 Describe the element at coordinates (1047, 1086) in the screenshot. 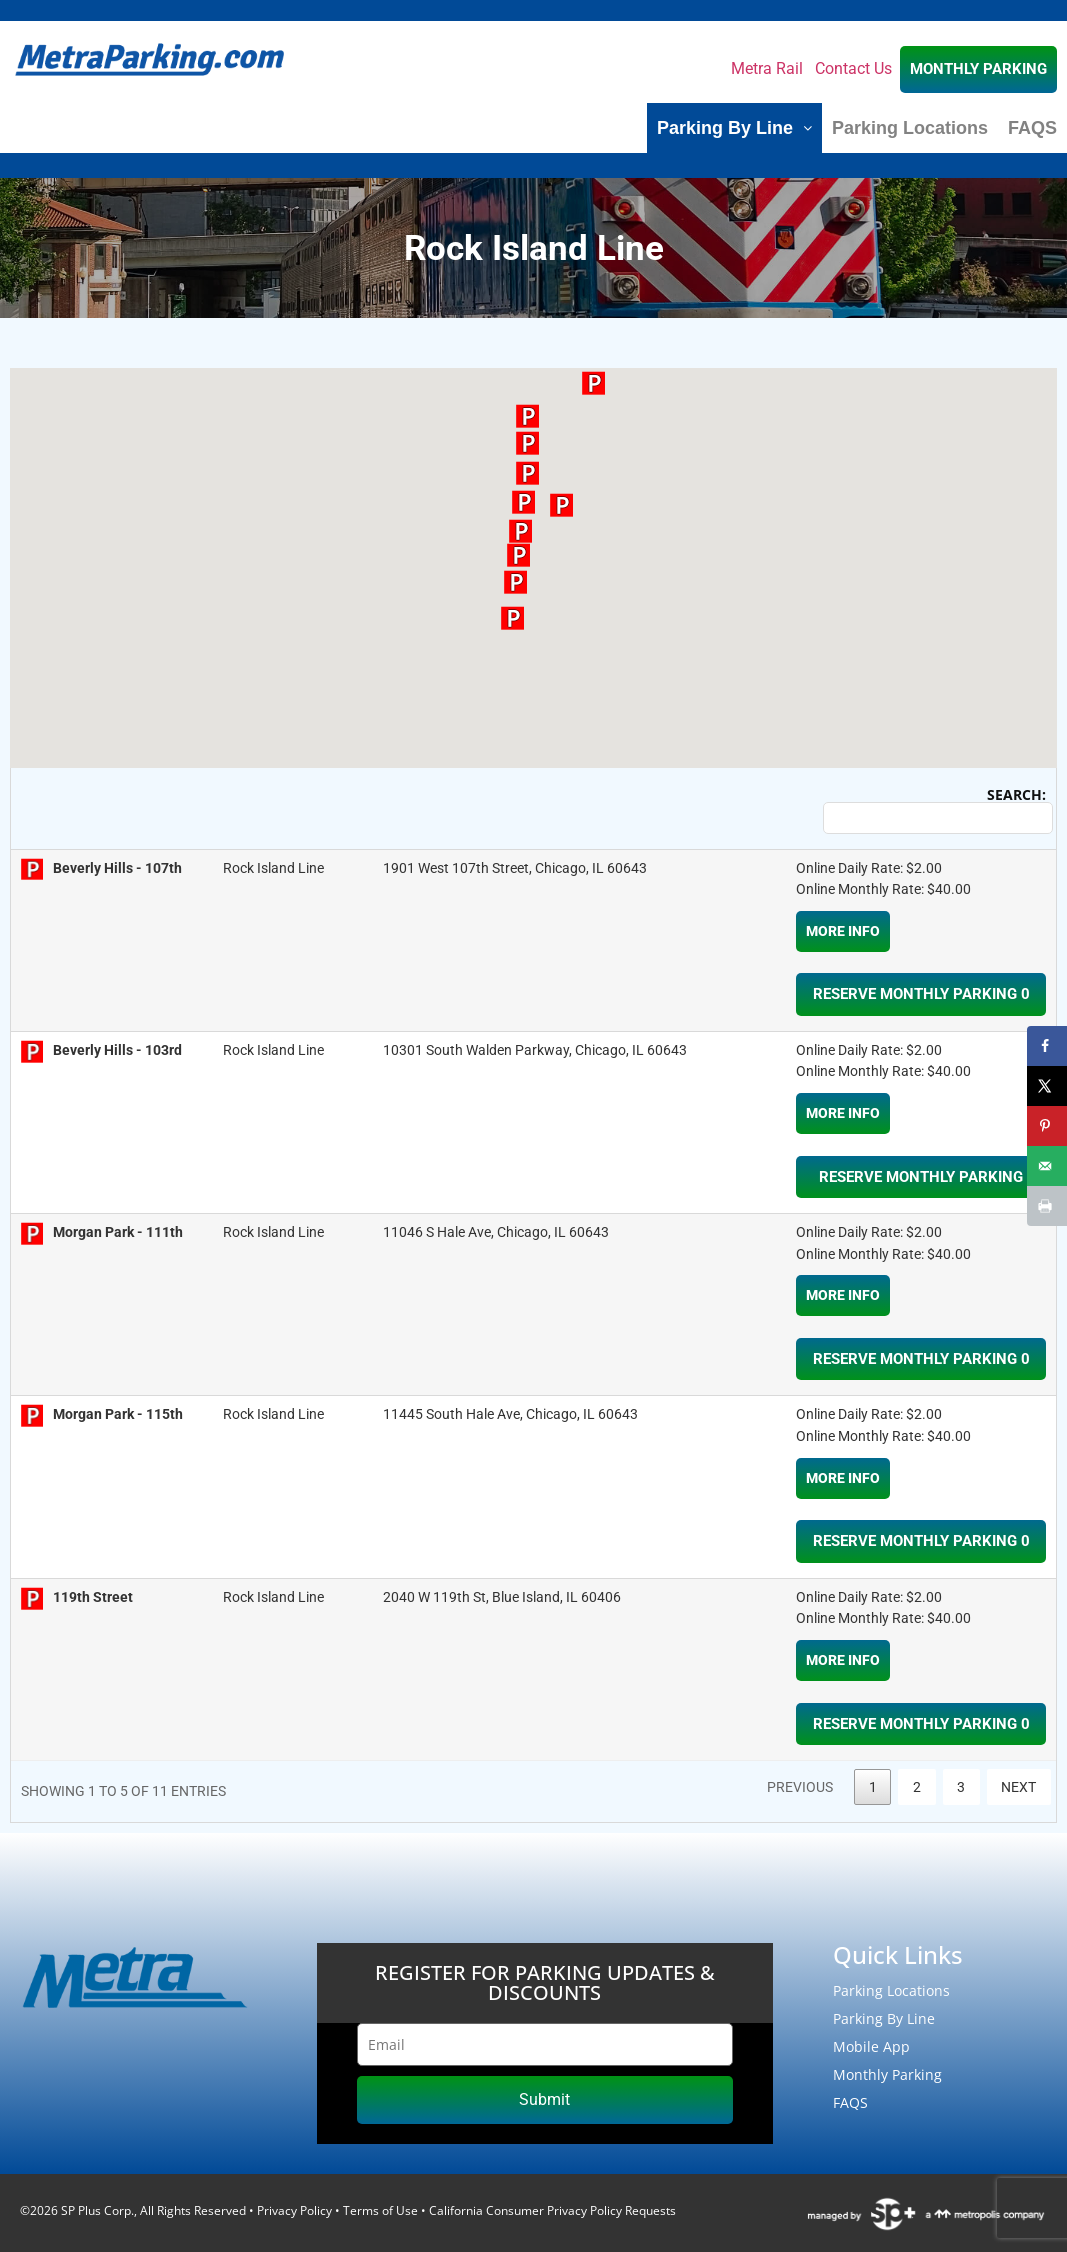

I see `[Share on X]` at that location.